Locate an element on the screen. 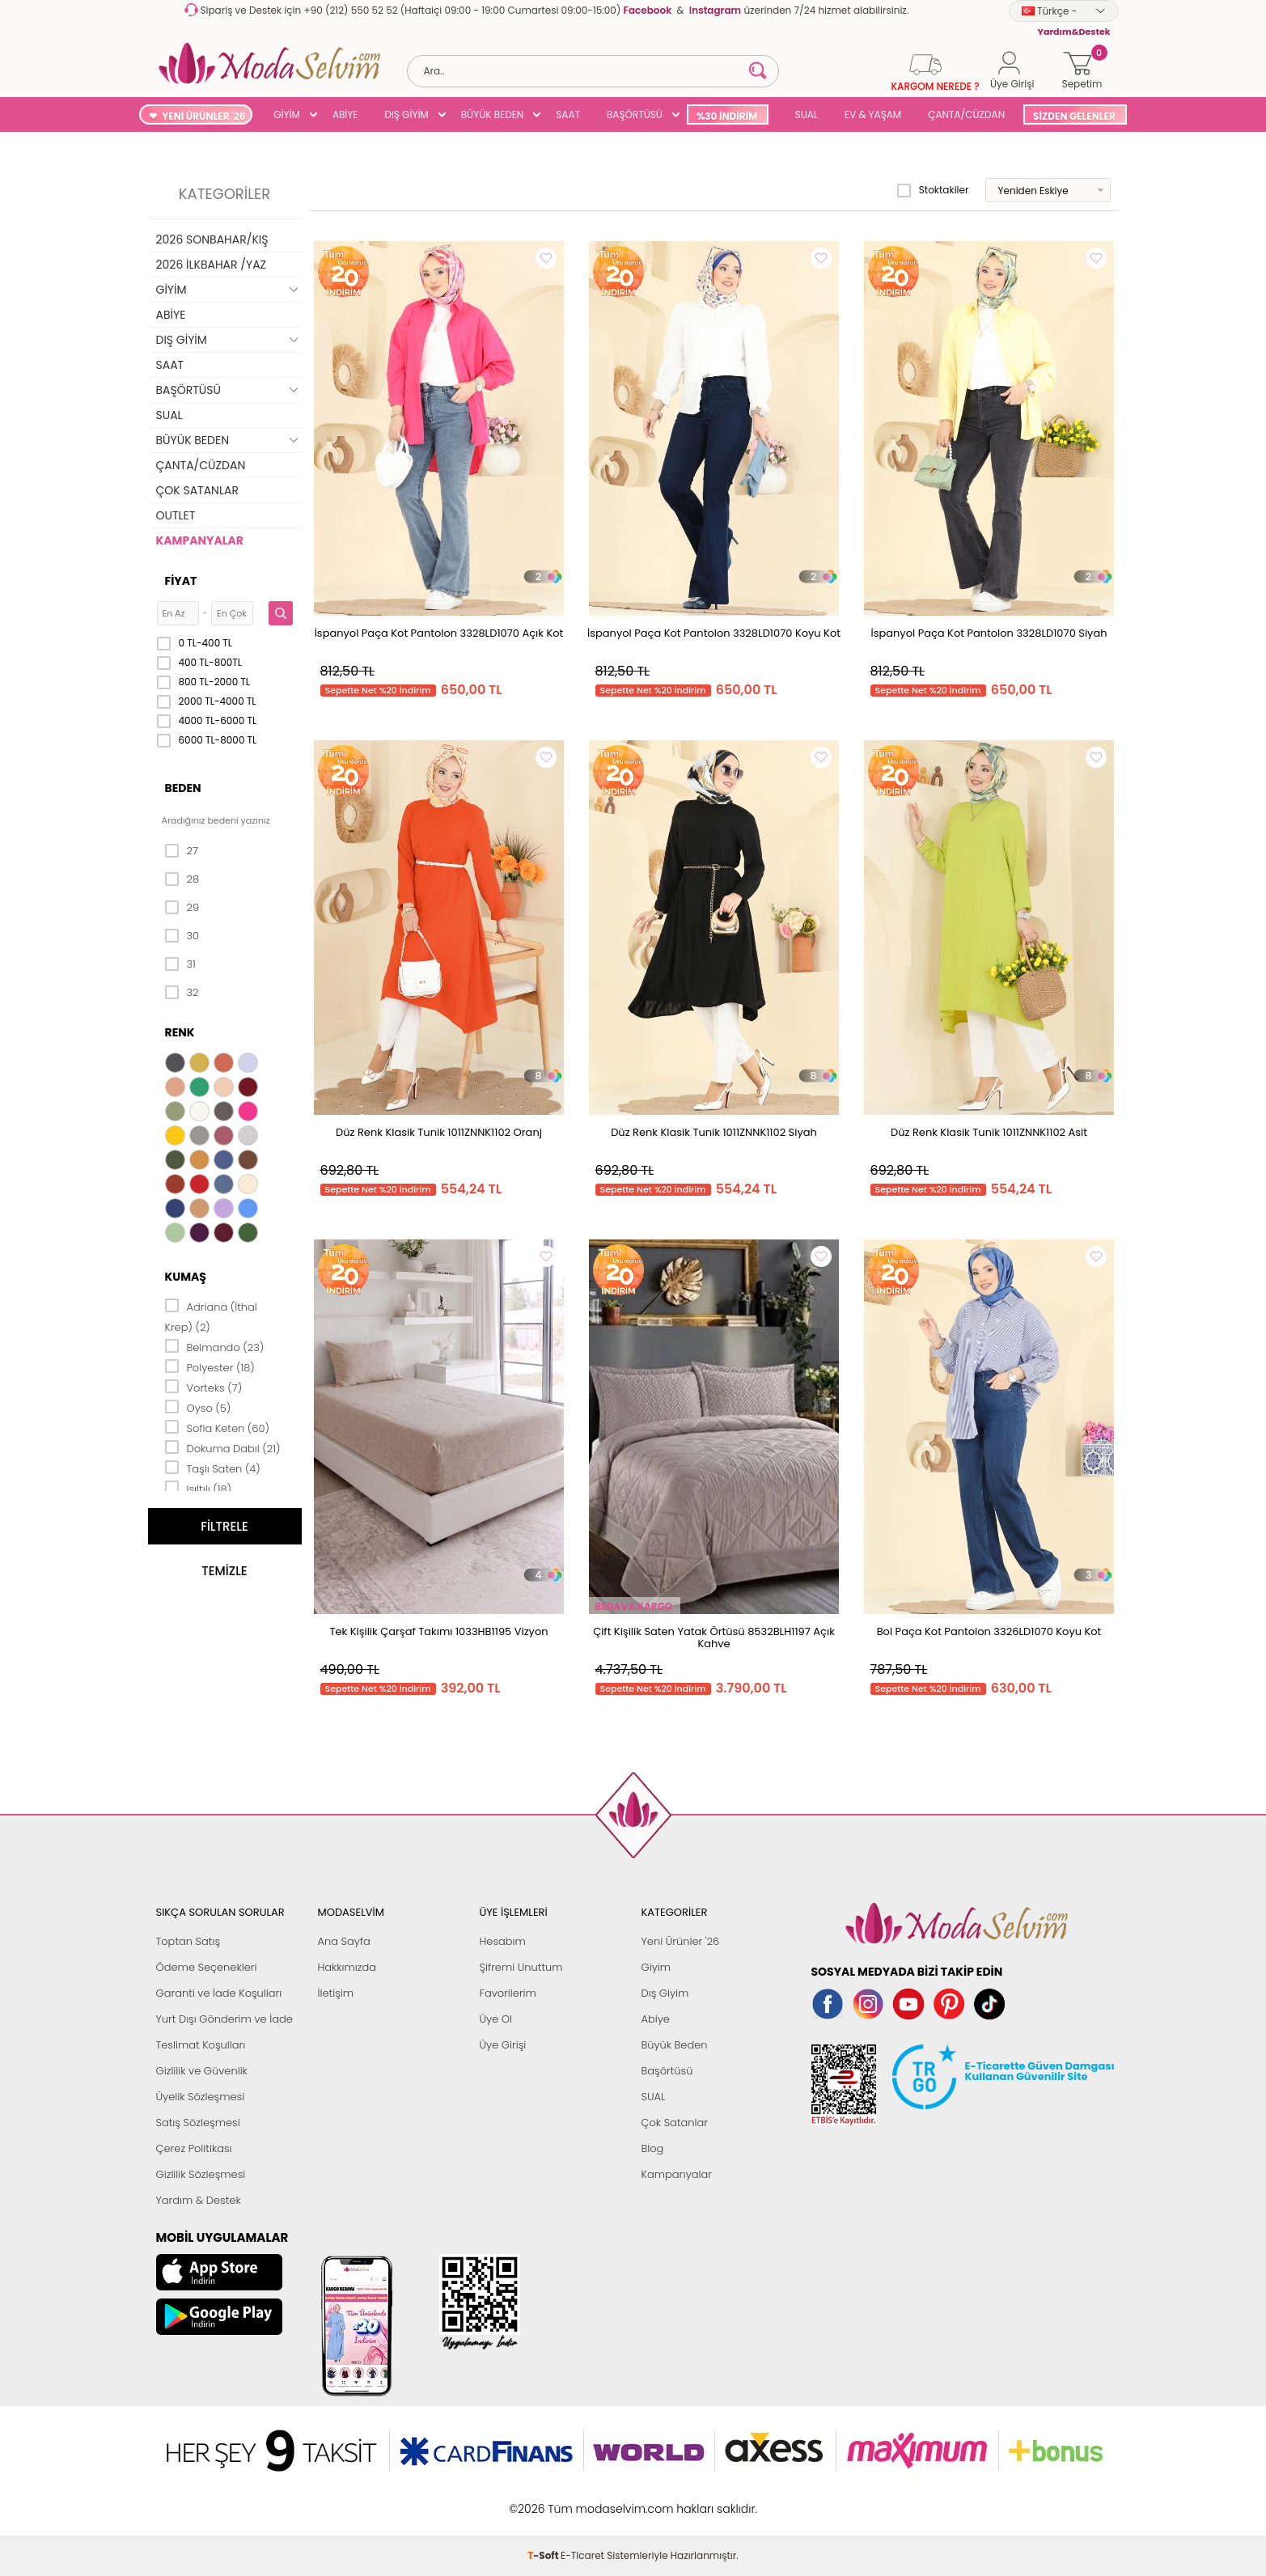  YENİ ÜRÜNLER '26 is located at coordinates (203, 116).